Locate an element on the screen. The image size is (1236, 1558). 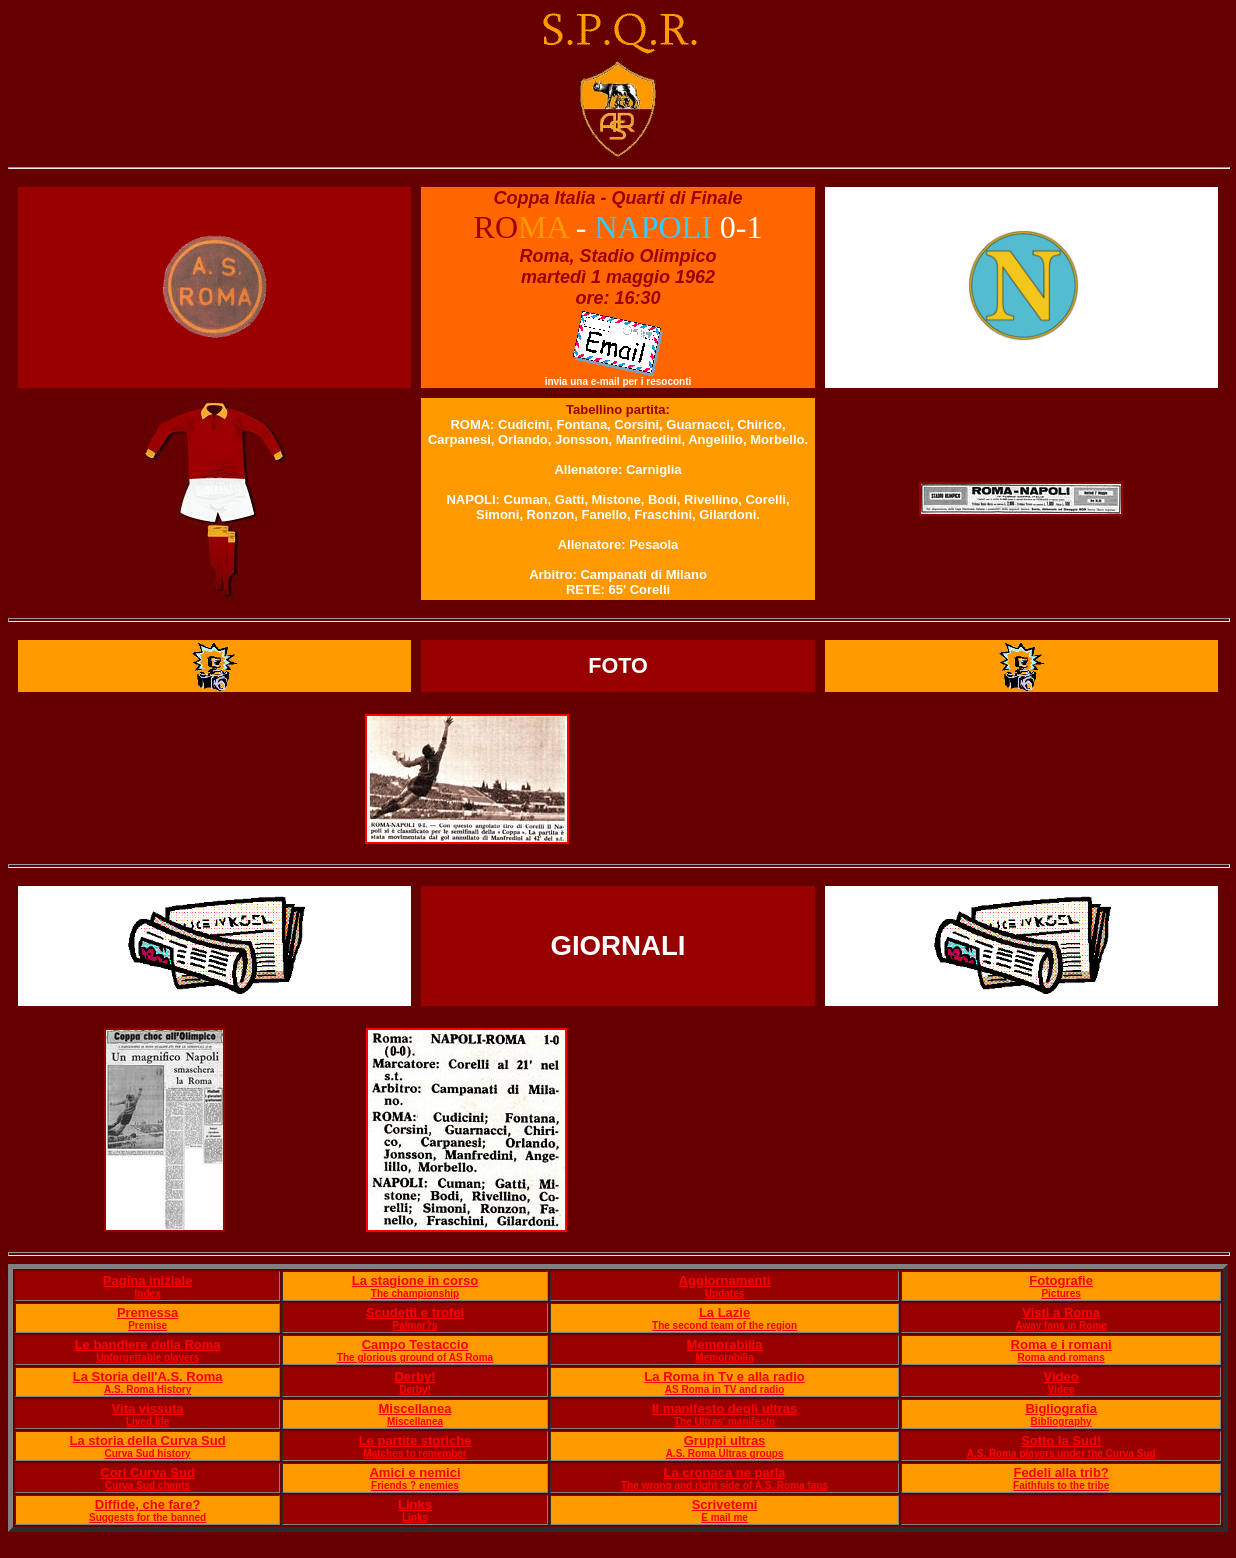
Cori Curva Sud is located at coordinates (147, 1472).